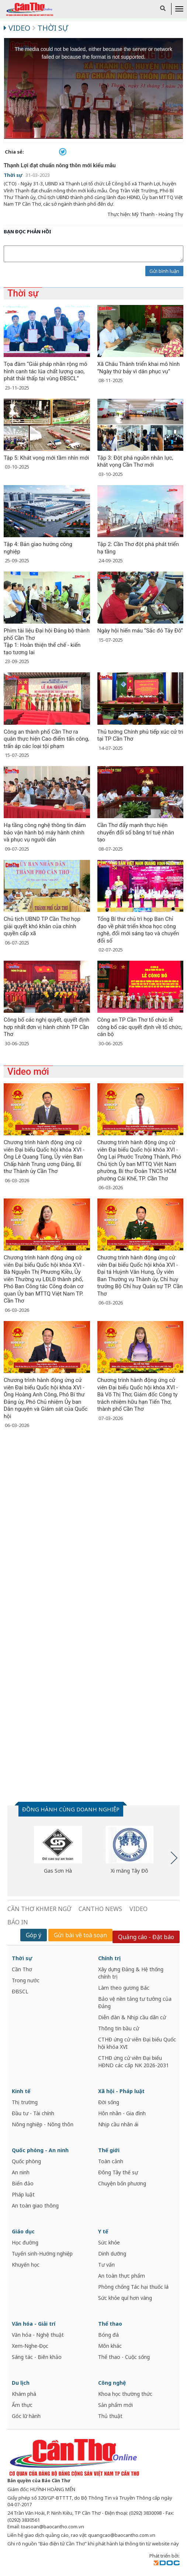  What do you see at coordinates (164, 271) in the screenshot?
I see `Gửi bình luận` at bounding box center [164, 271].